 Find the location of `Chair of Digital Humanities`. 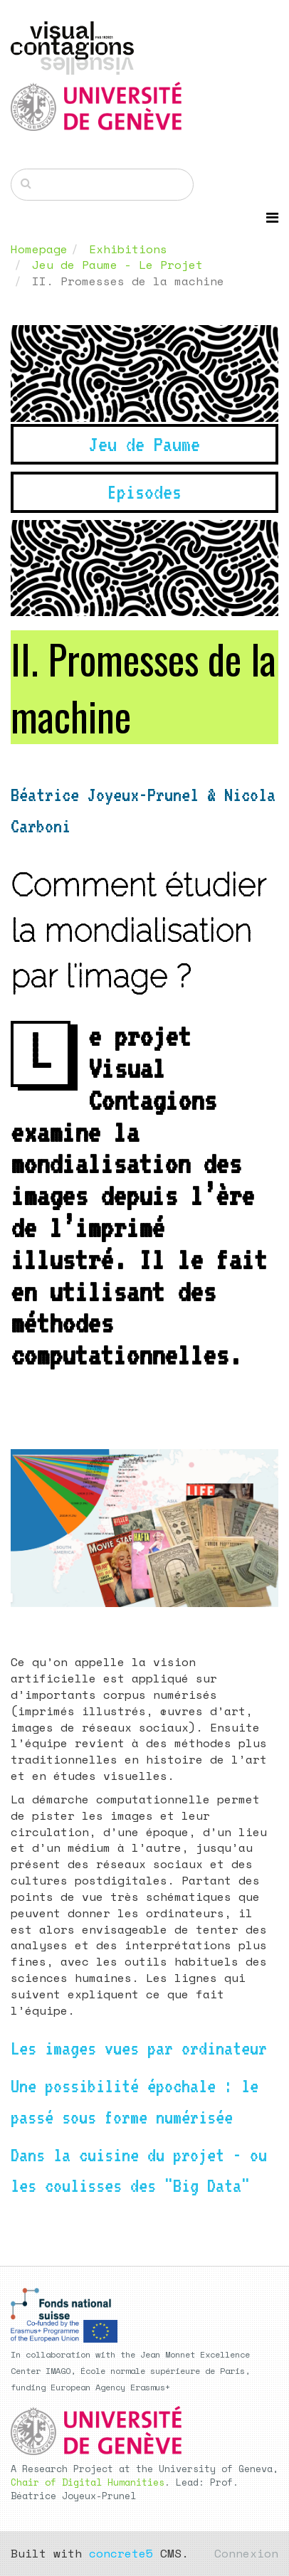

Chair of Digital Humanities is located at coordinates (87, 2482).